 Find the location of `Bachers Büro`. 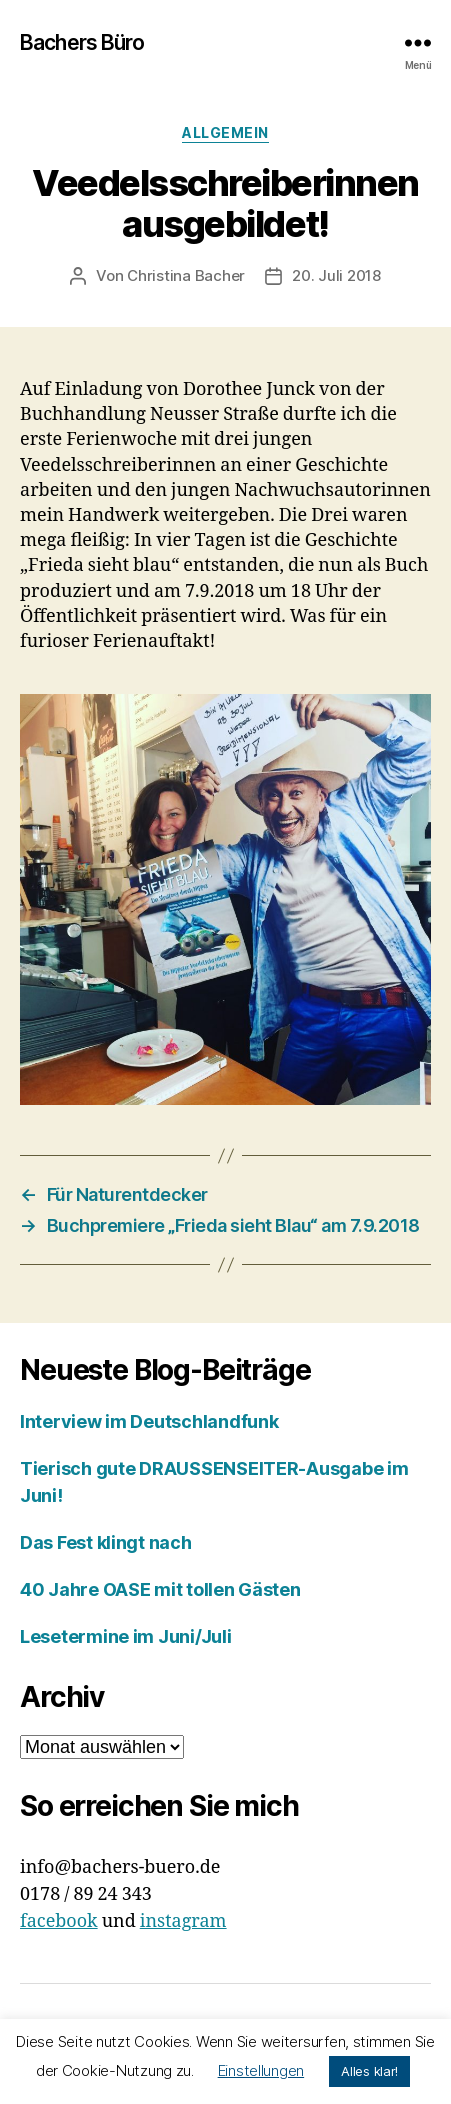

Bachers Büro is located at coordinates (82, 42).